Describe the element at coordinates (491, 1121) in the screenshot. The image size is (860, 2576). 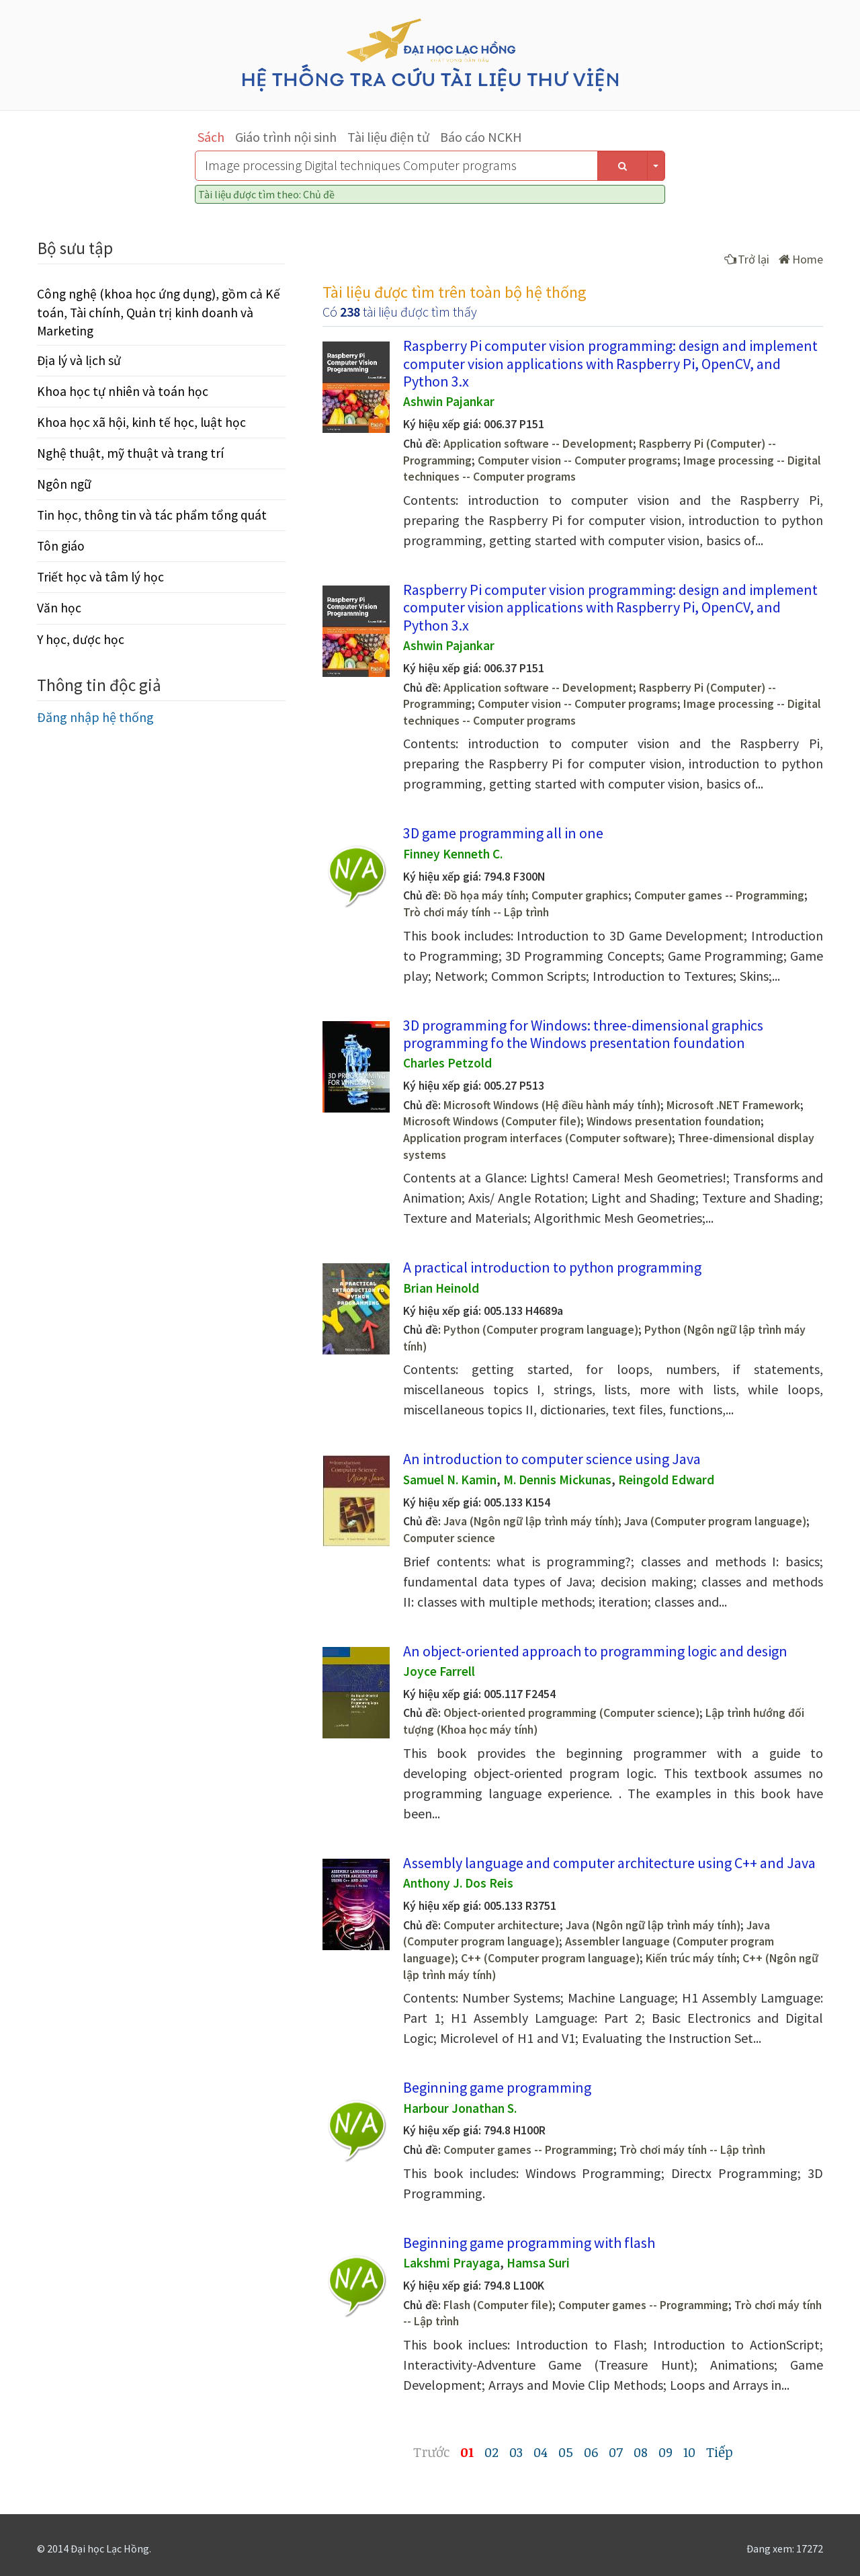
I see `Microsoft Windows (Computer file)` at that location.